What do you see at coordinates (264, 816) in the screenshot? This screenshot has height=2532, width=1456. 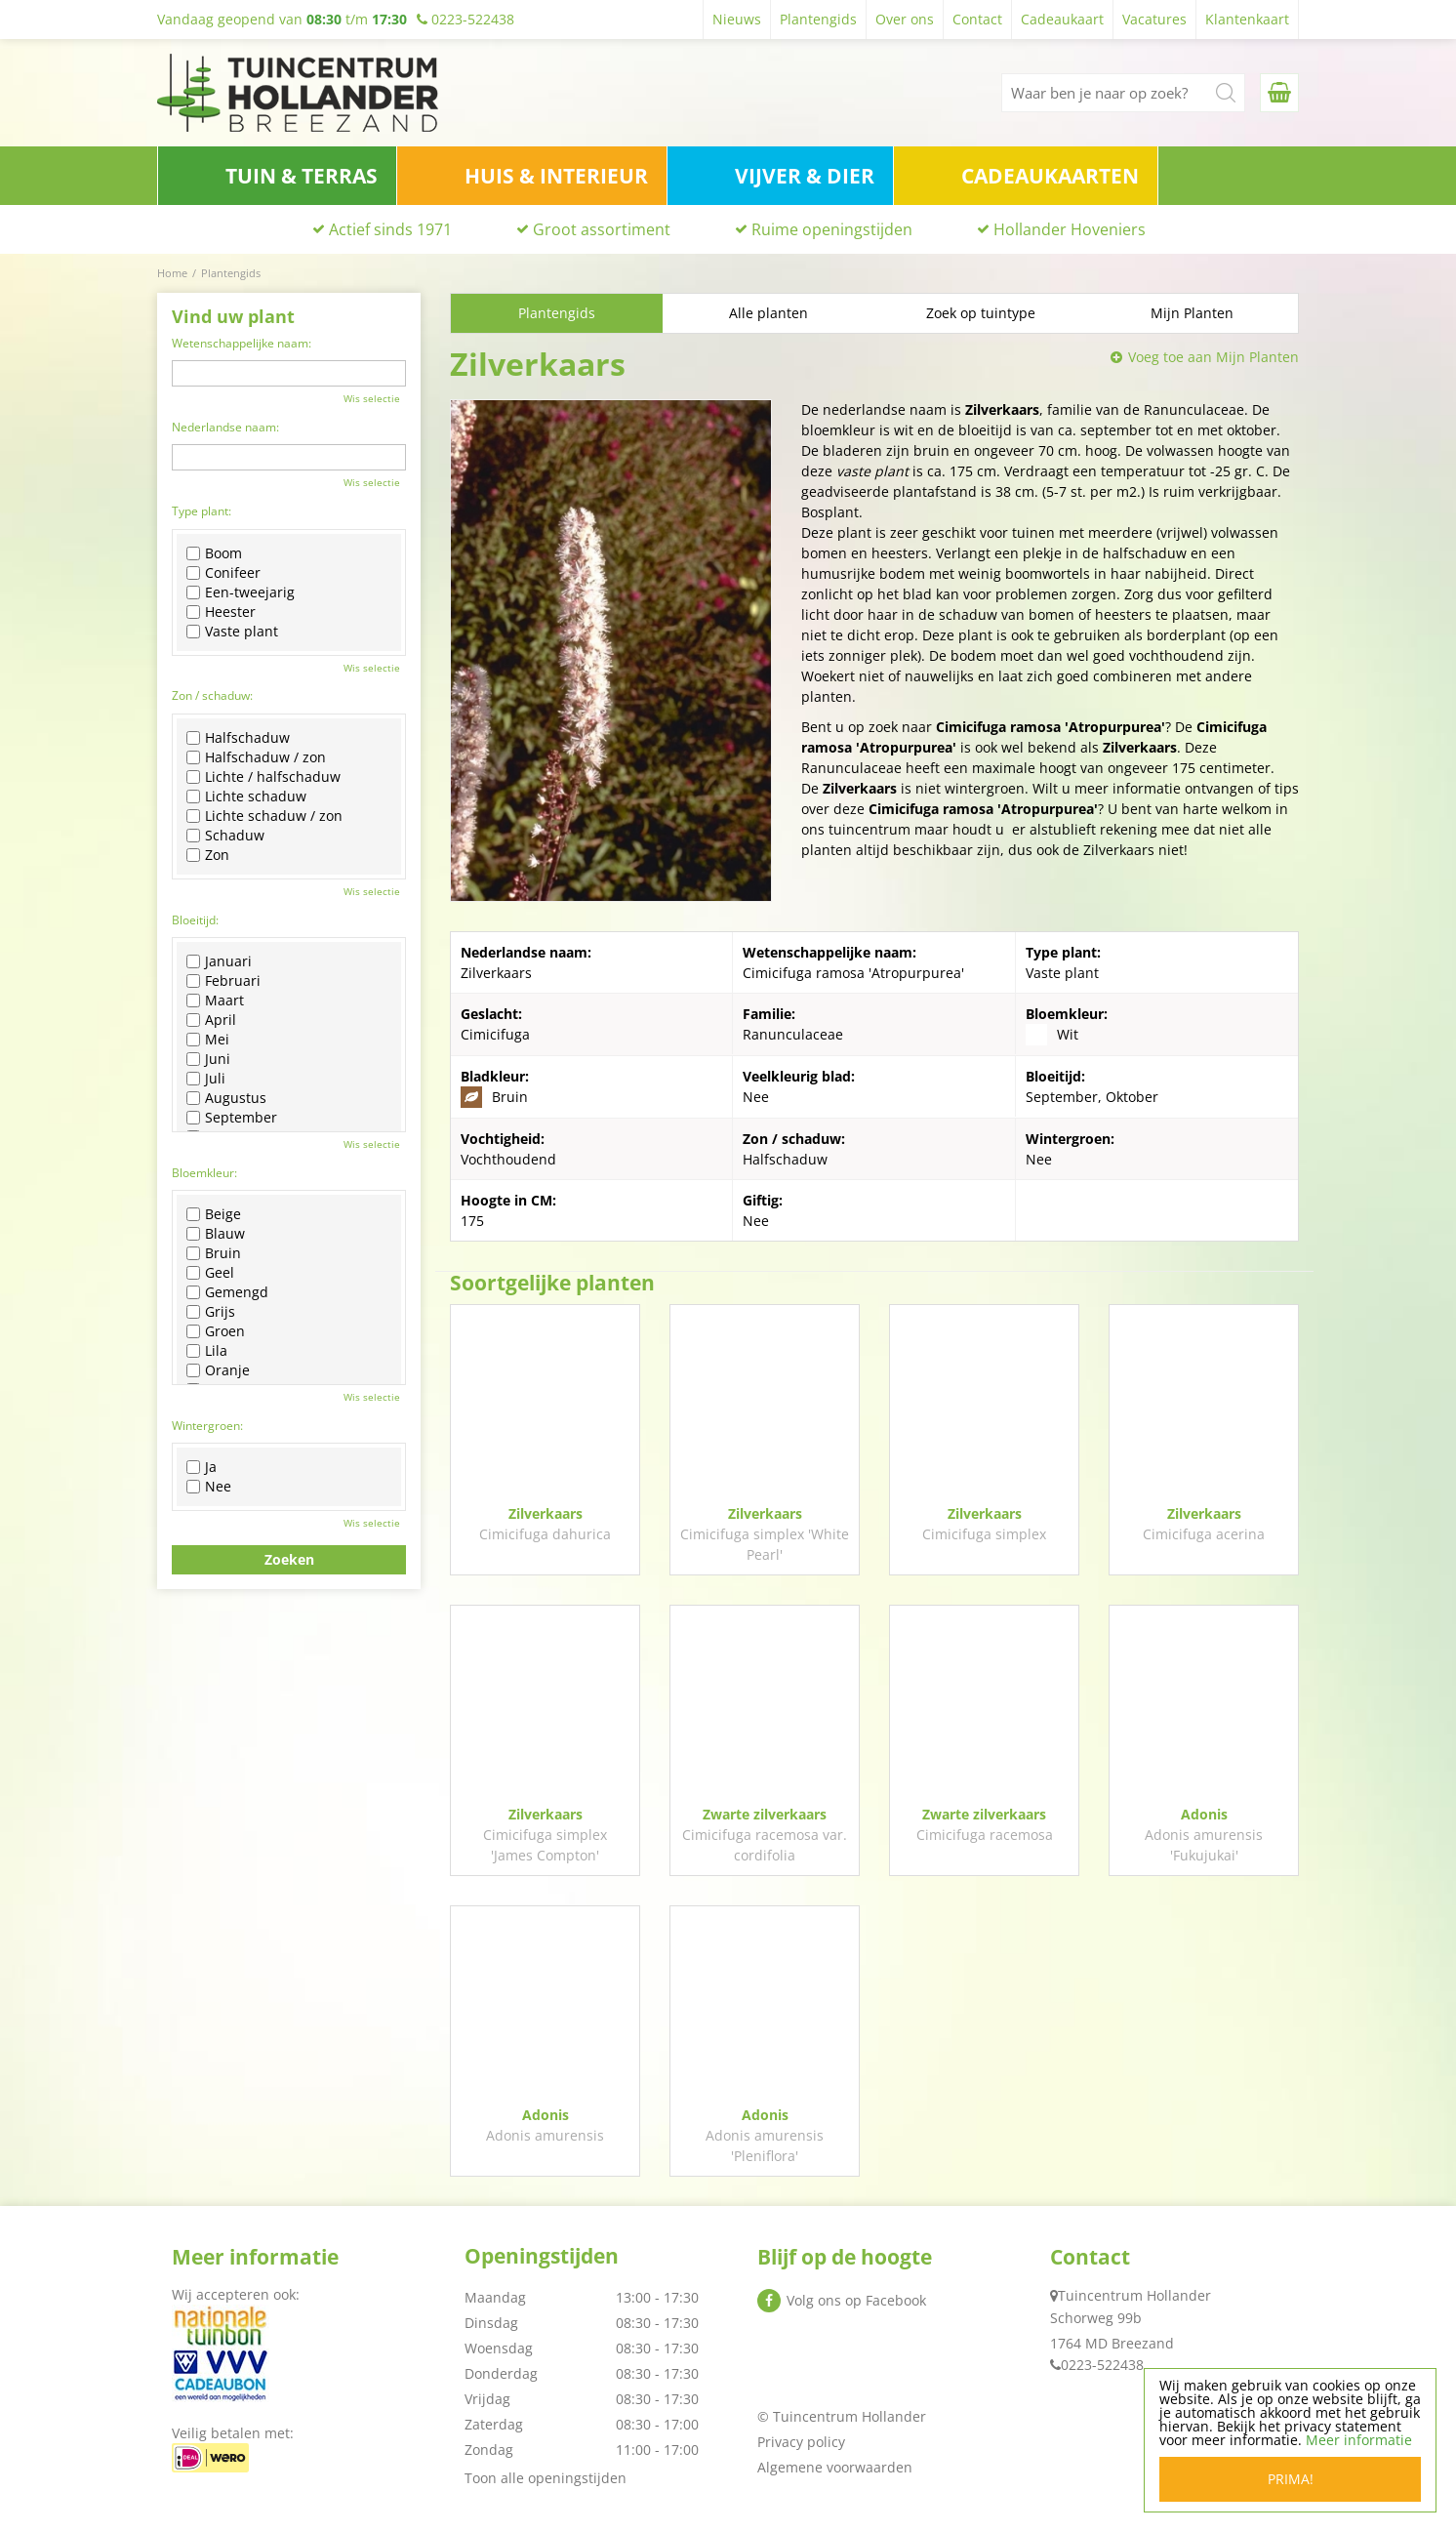 I see `Lichte schaduw / zon` at bounding box center [264, 816].